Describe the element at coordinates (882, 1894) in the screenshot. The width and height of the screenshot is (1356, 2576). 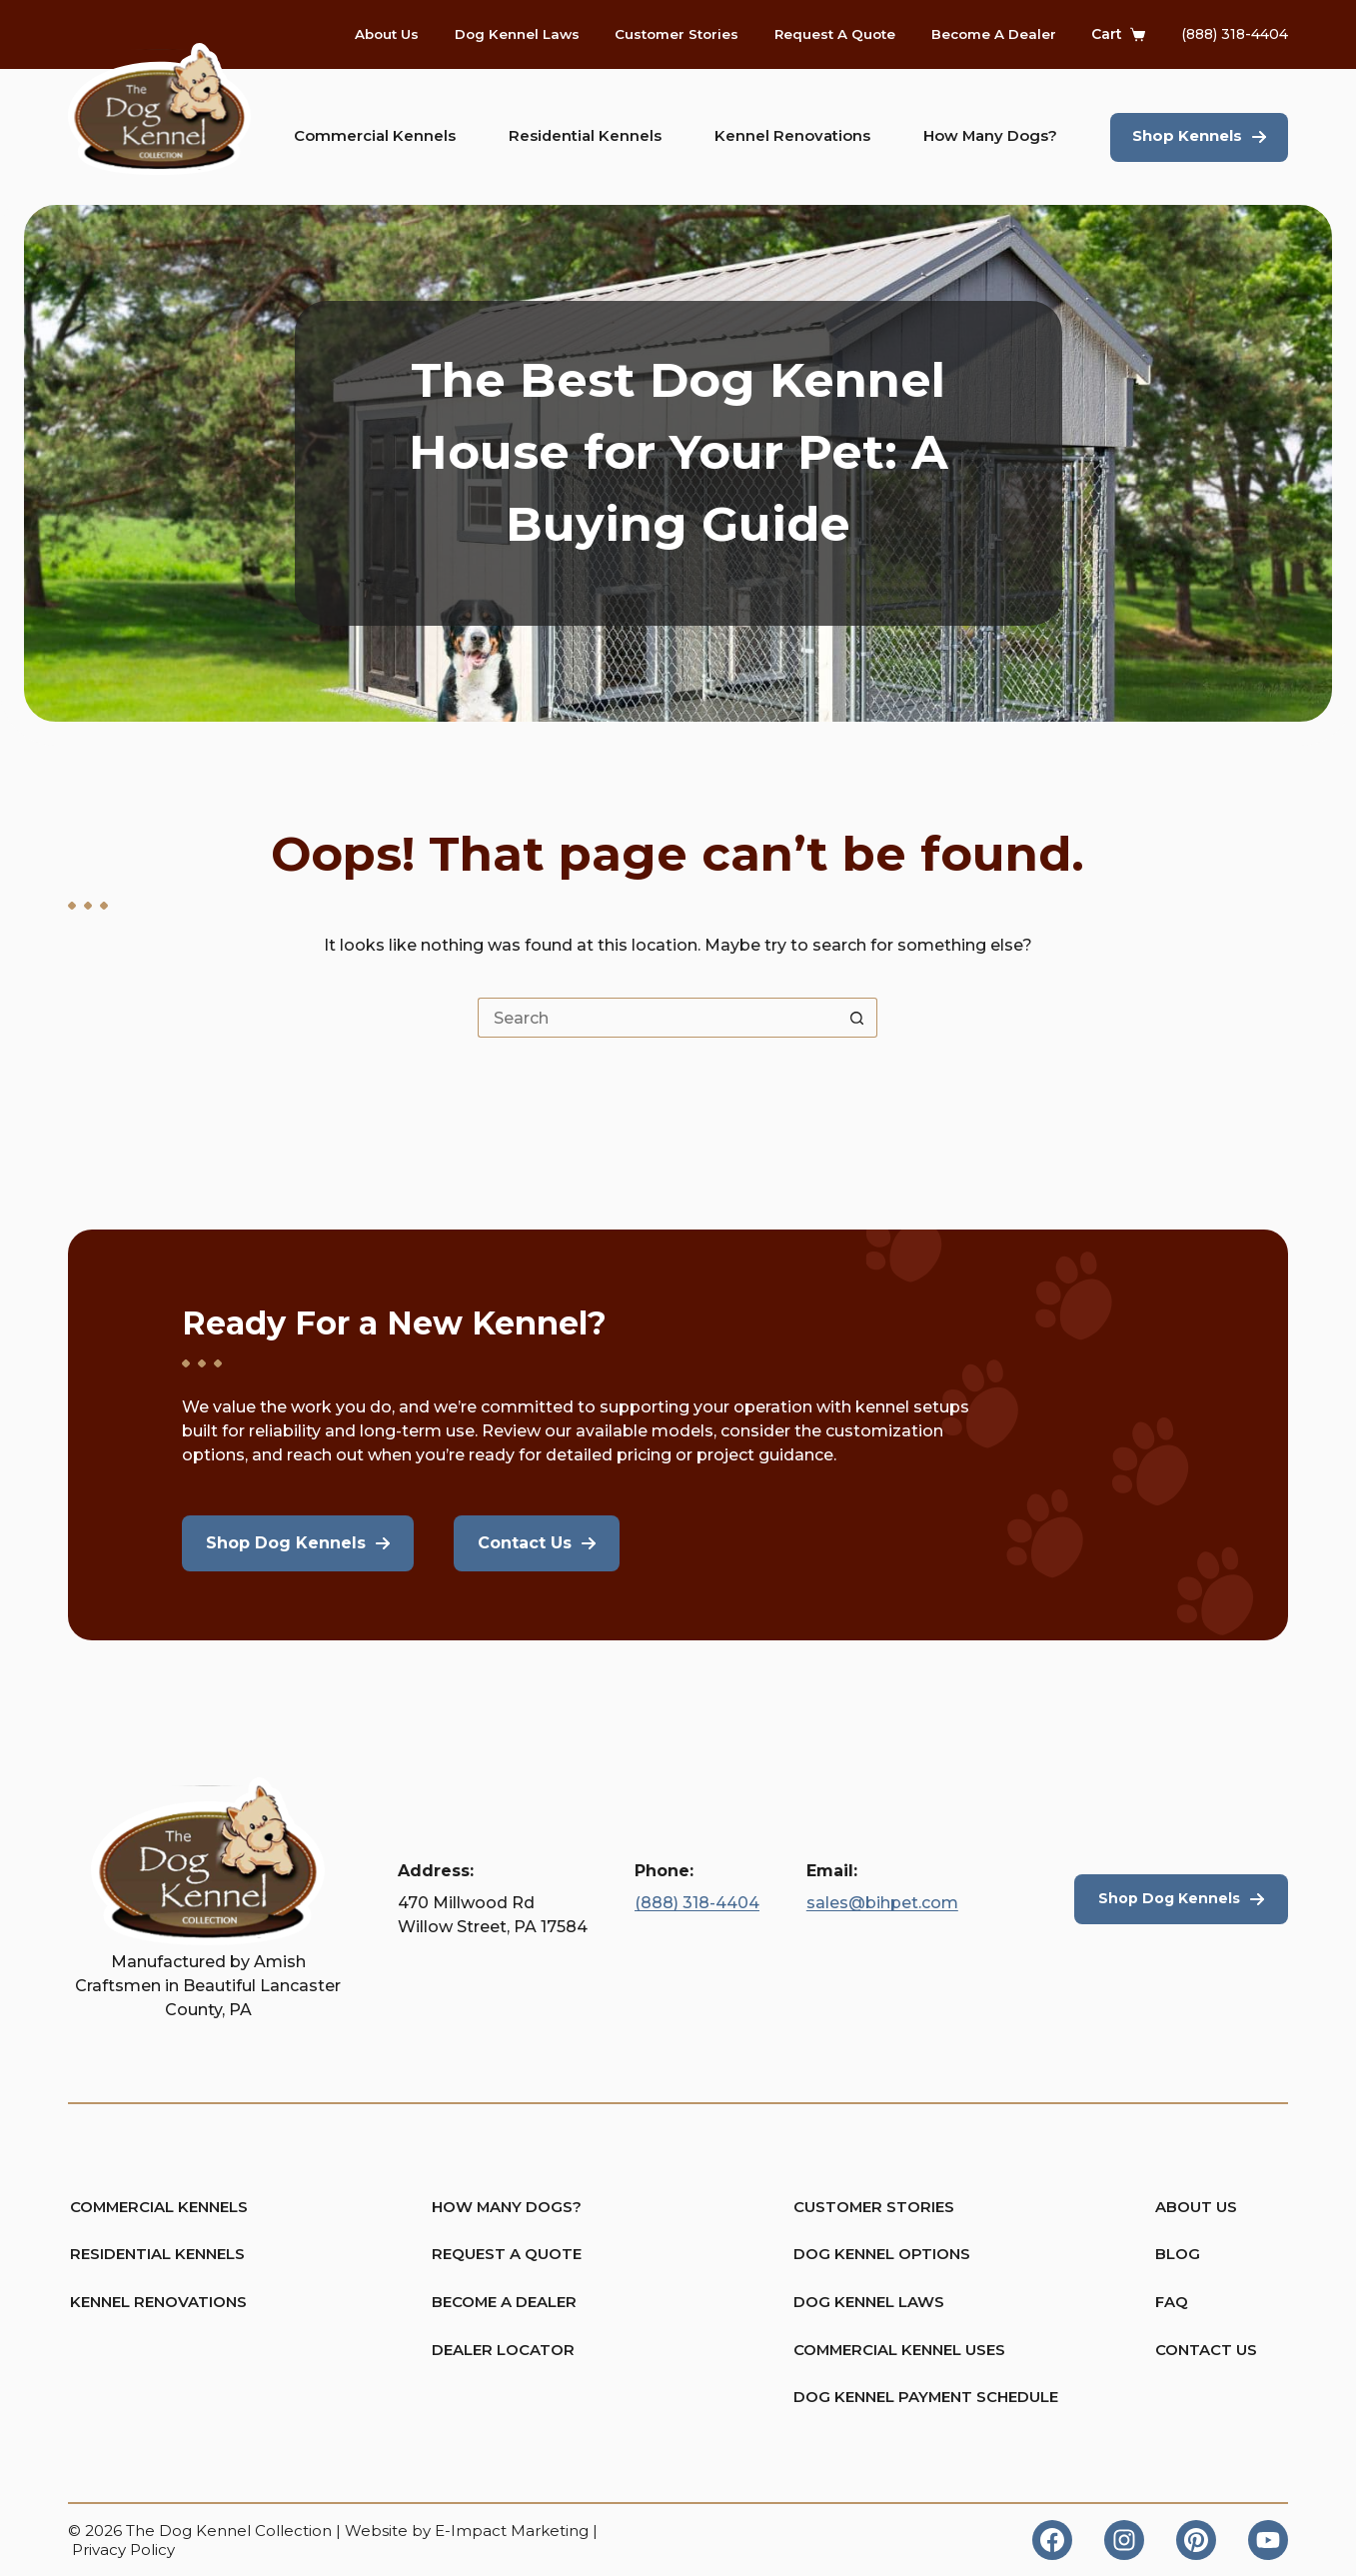
I see `sales@bihpet.com` at that location.